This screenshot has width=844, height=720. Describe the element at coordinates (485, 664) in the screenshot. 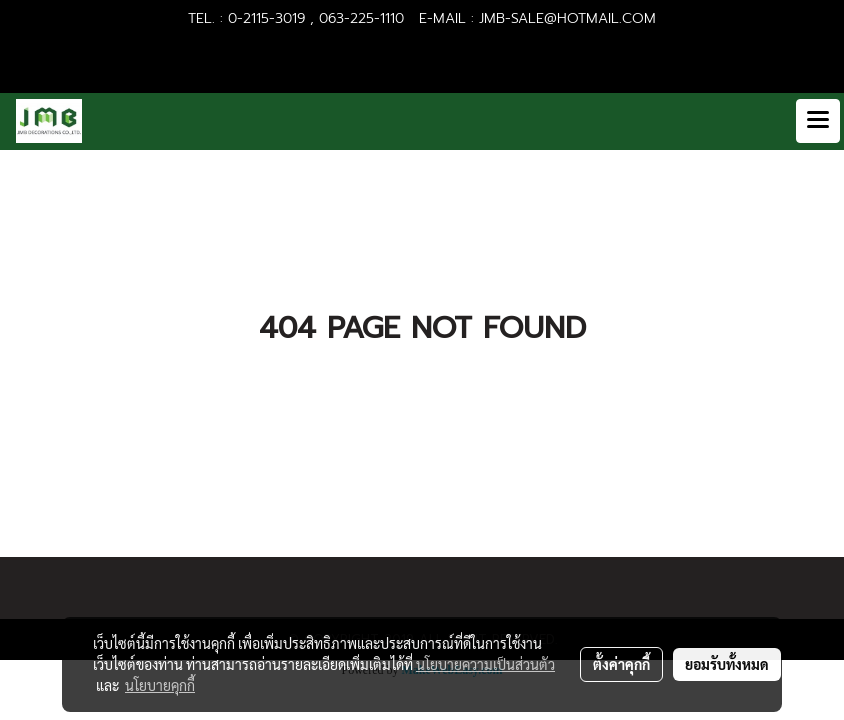

I see `นโยบายความเป็นส่วนตัว` at that location.